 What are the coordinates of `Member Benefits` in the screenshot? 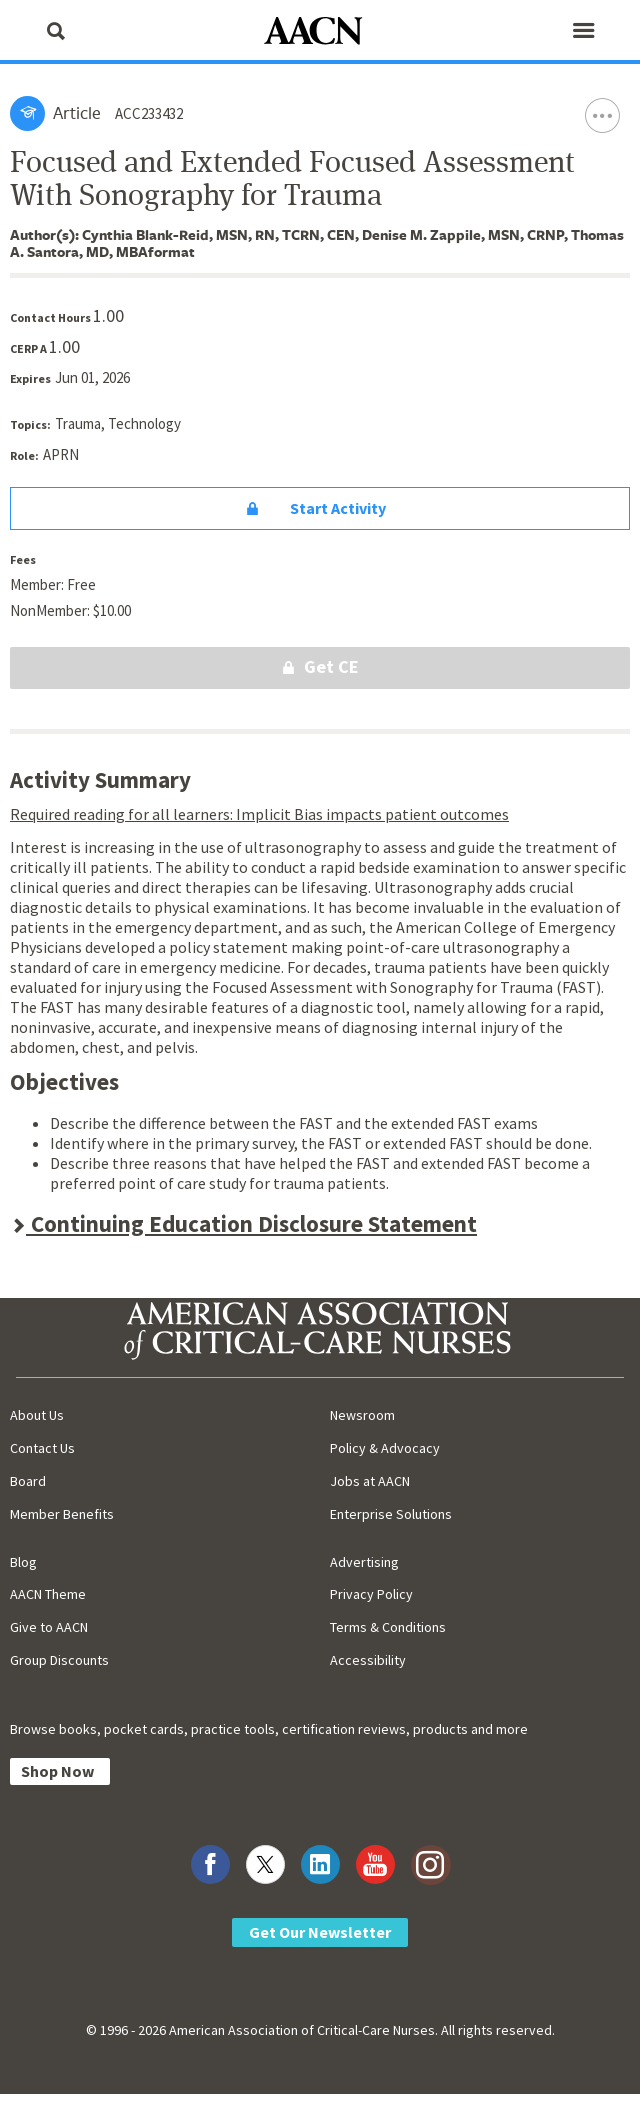 It's located at (62, 1514).